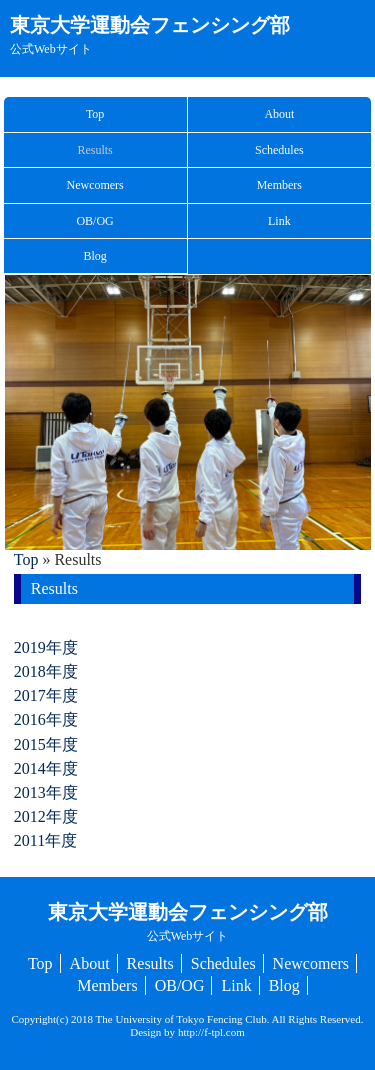 Image resolution: width=375 pixels, height=1070 pixels. Describe the element at coordinates (46, 792) in the screenshot. I see `2013年度` at that location.